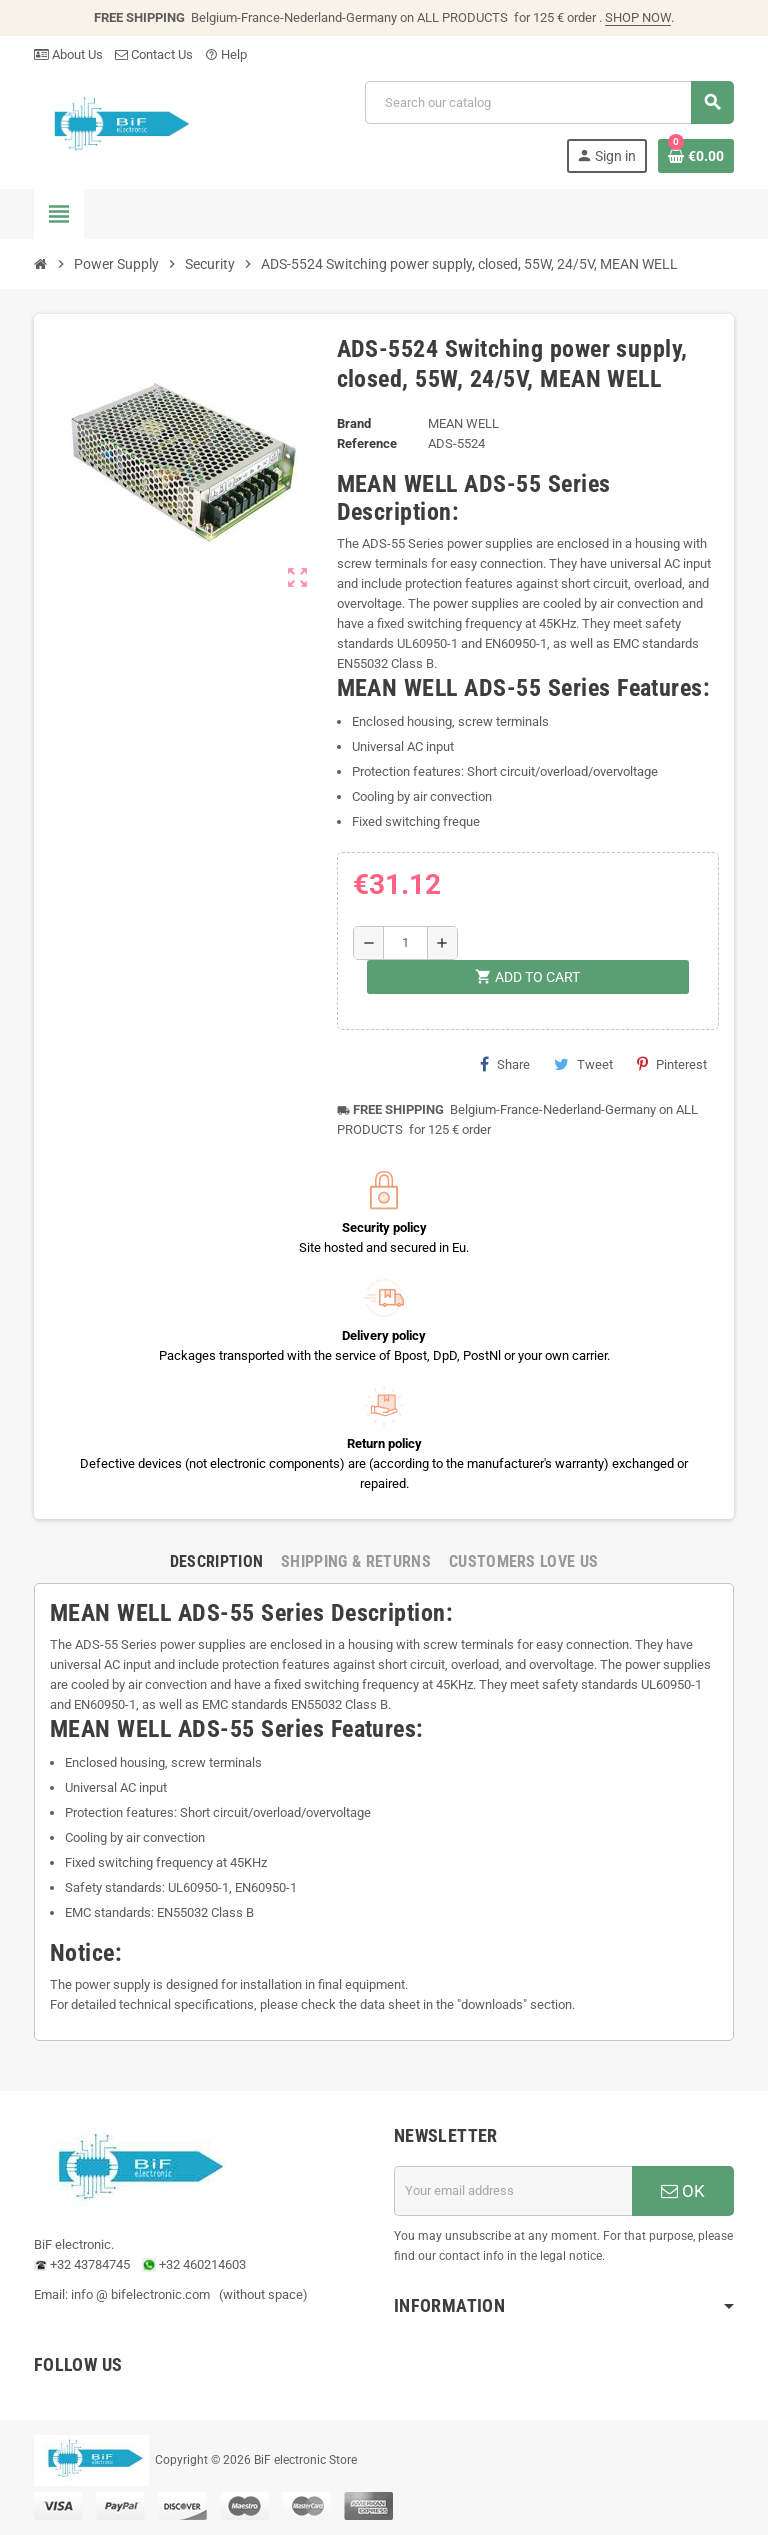 The height and width of the screenshot is (2535, 768). I want to click on About Us, so click(68, 54).